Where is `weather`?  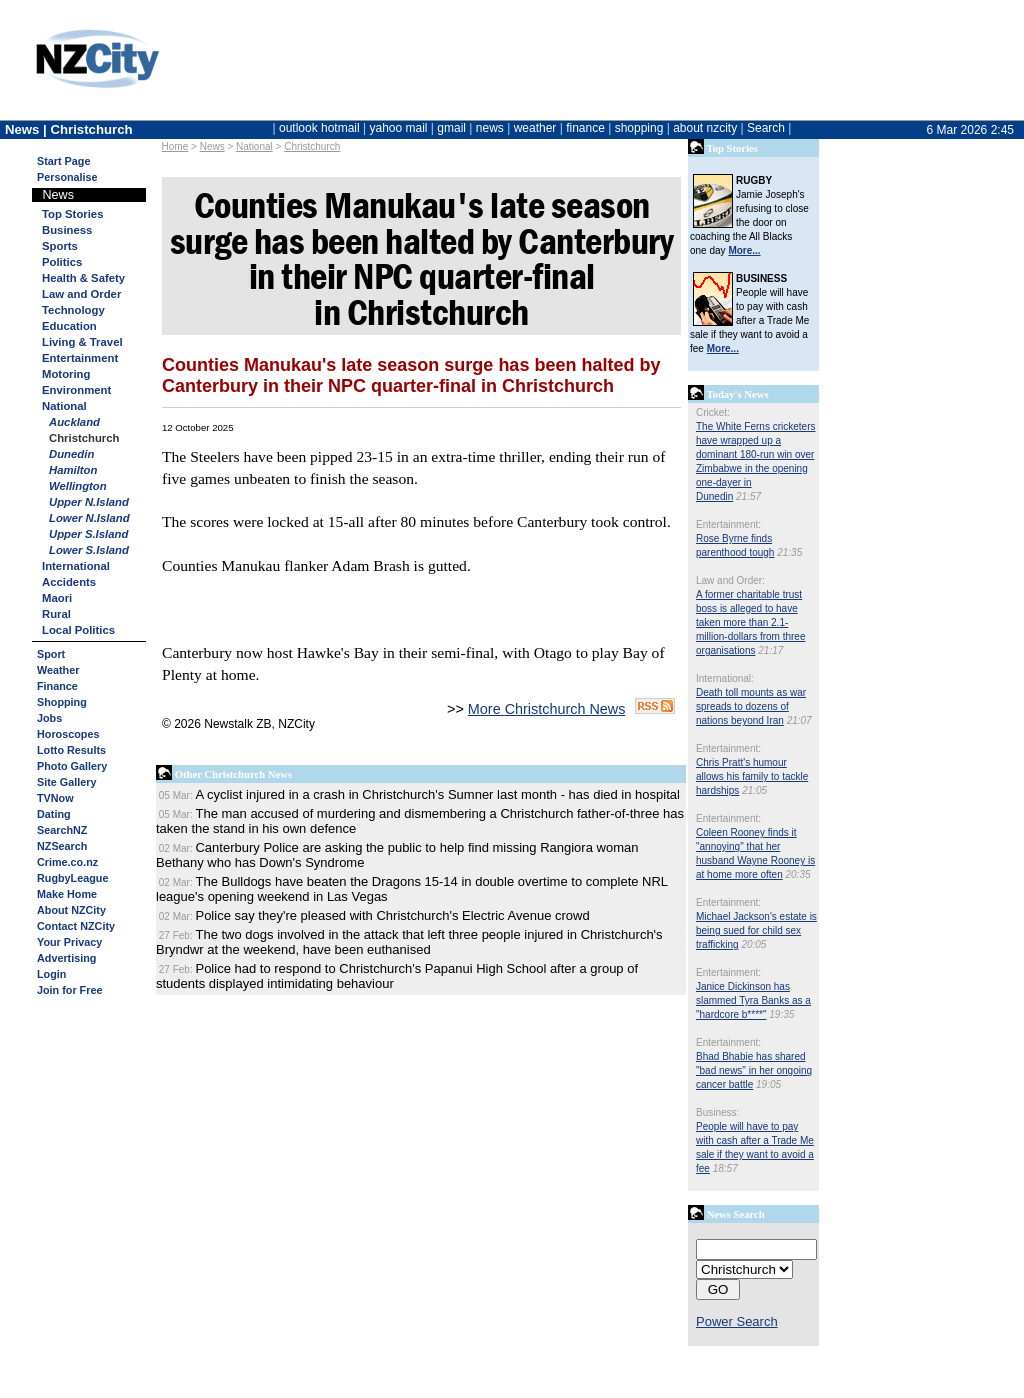
weather is located at coordinates (535, 128).